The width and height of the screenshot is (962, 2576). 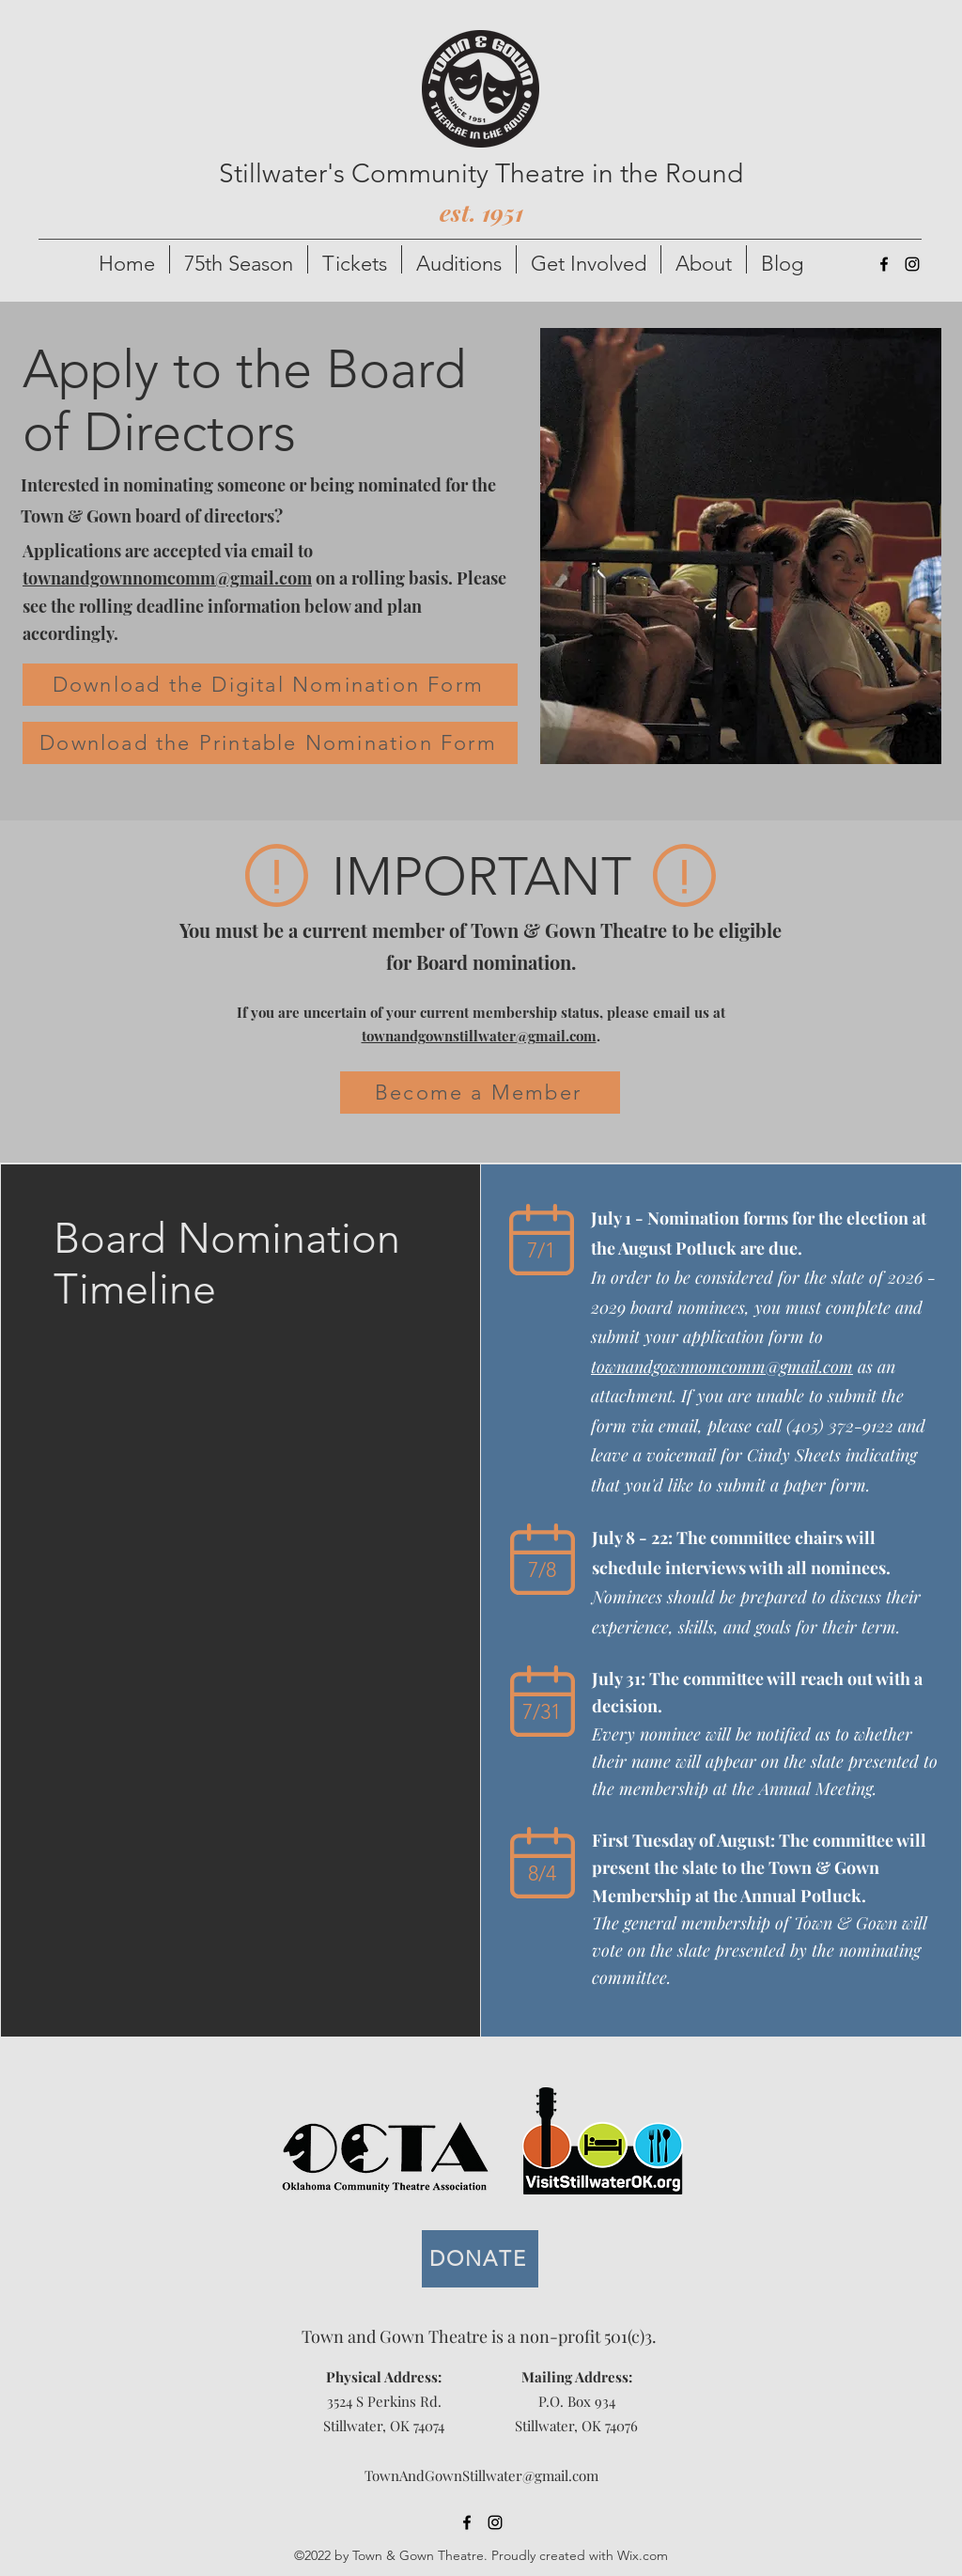 What do you see at coordinates (270, 685) in the screenshot?
I see `[Download the Digital Nomination Form]` at bounding box center [270, 685].